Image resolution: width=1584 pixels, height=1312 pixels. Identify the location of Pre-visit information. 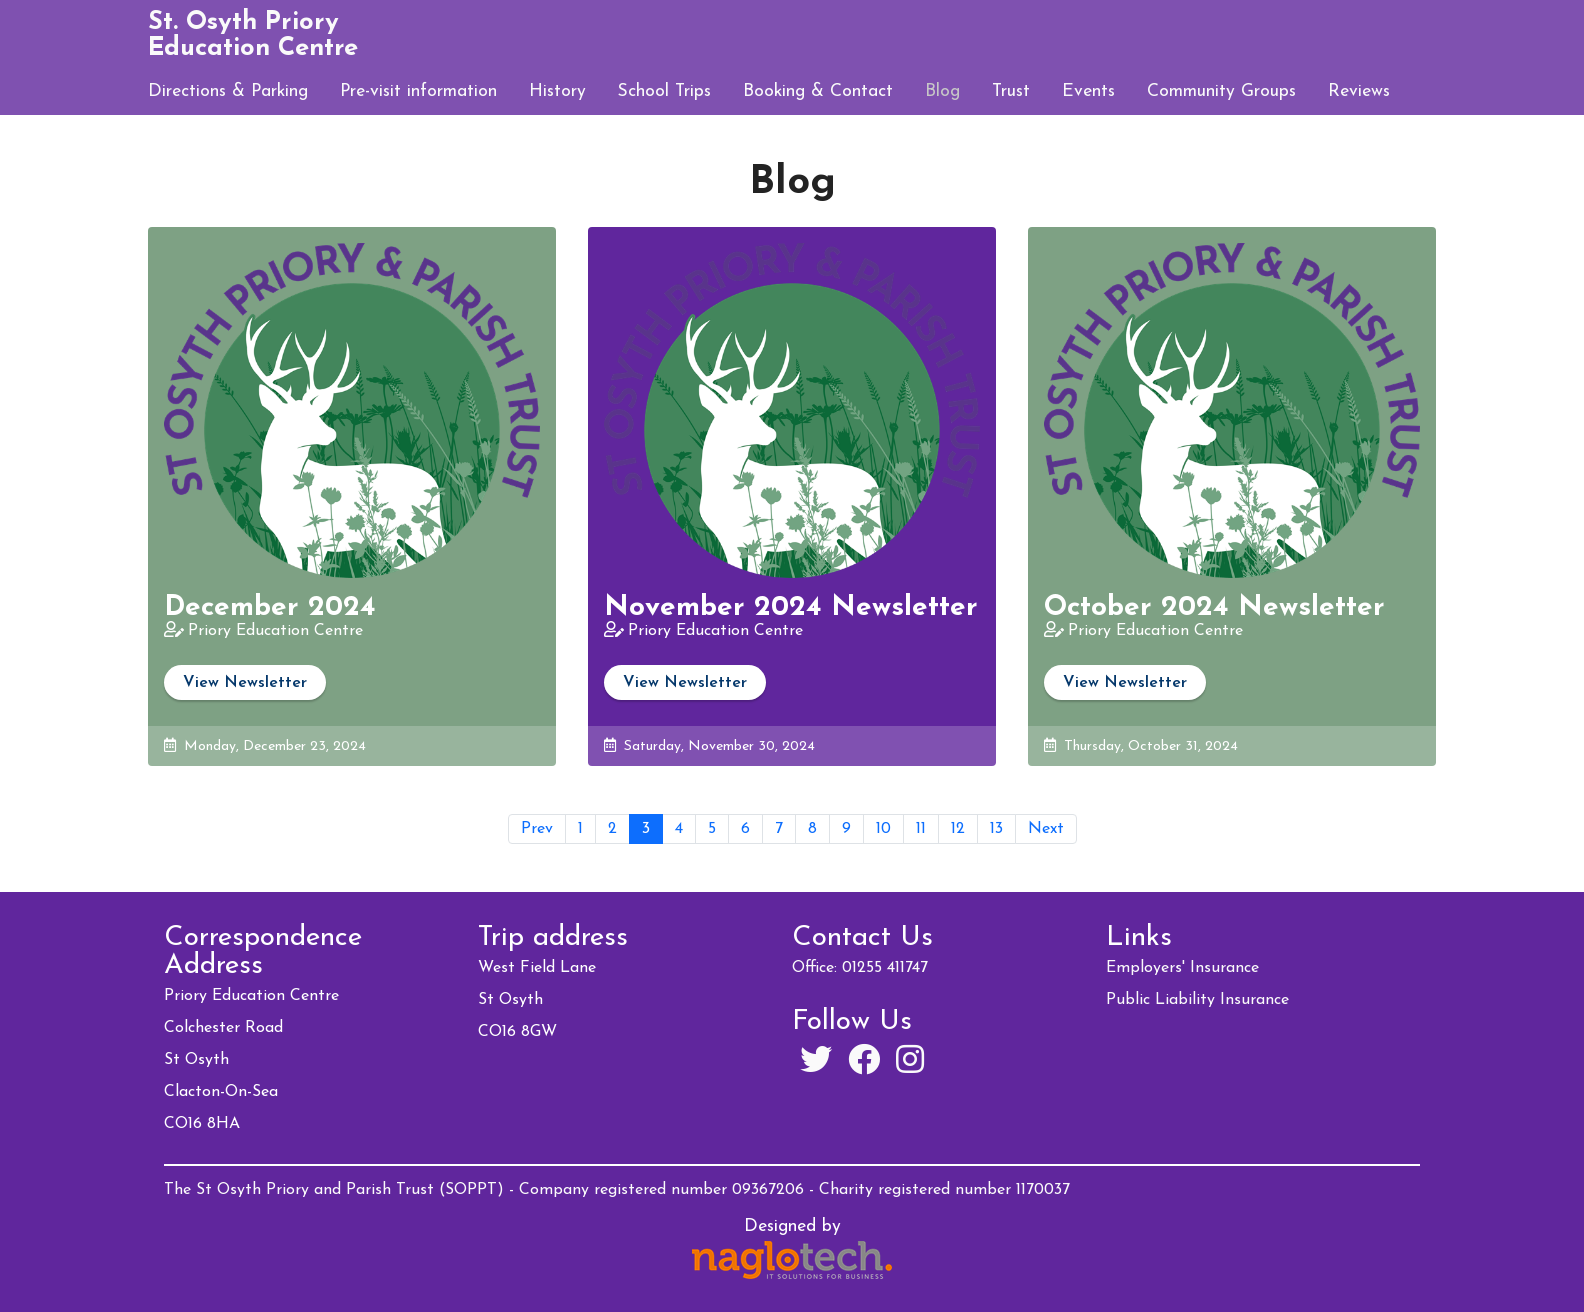
(418, 91).